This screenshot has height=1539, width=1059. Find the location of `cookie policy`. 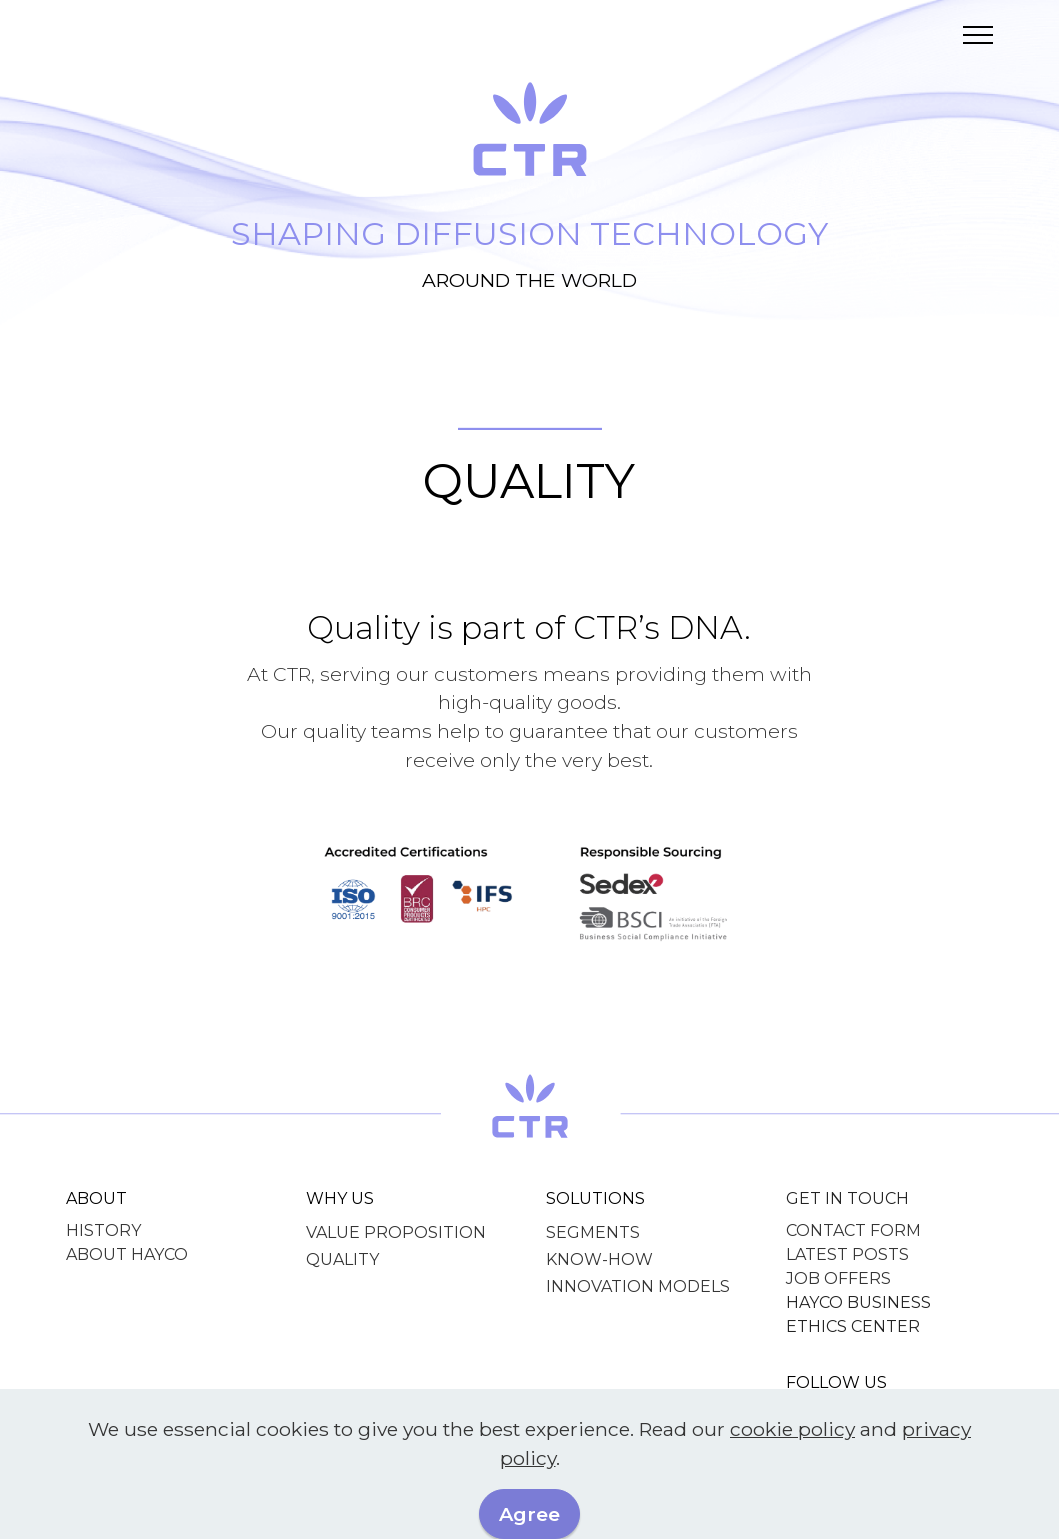

cookie policy is located at coordinates (792, 1459).